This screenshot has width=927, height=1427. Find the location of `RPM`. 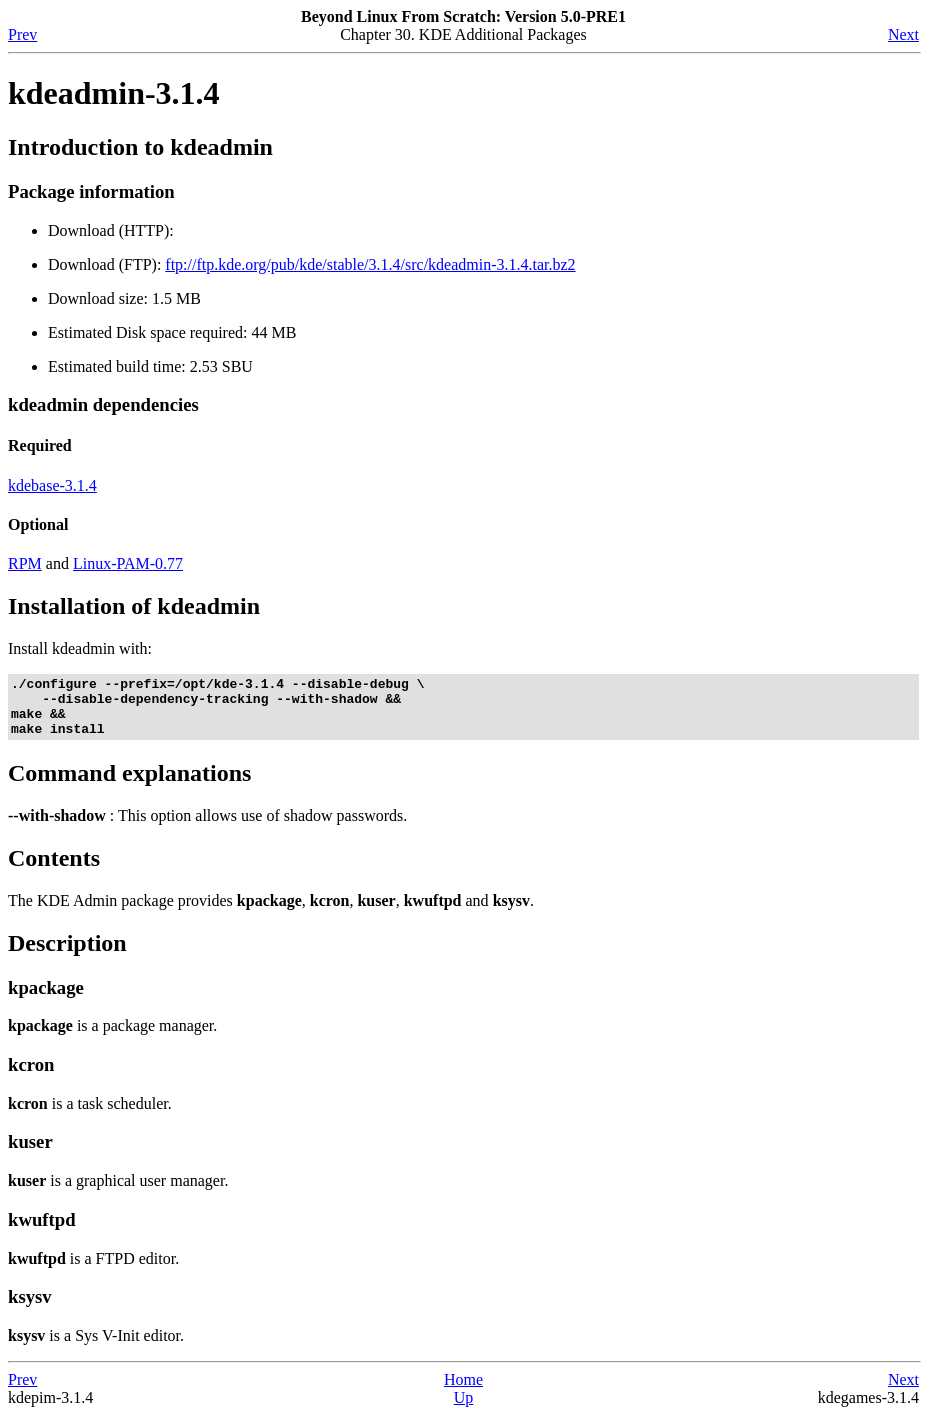

RPM is located at coordinates (25, 563).